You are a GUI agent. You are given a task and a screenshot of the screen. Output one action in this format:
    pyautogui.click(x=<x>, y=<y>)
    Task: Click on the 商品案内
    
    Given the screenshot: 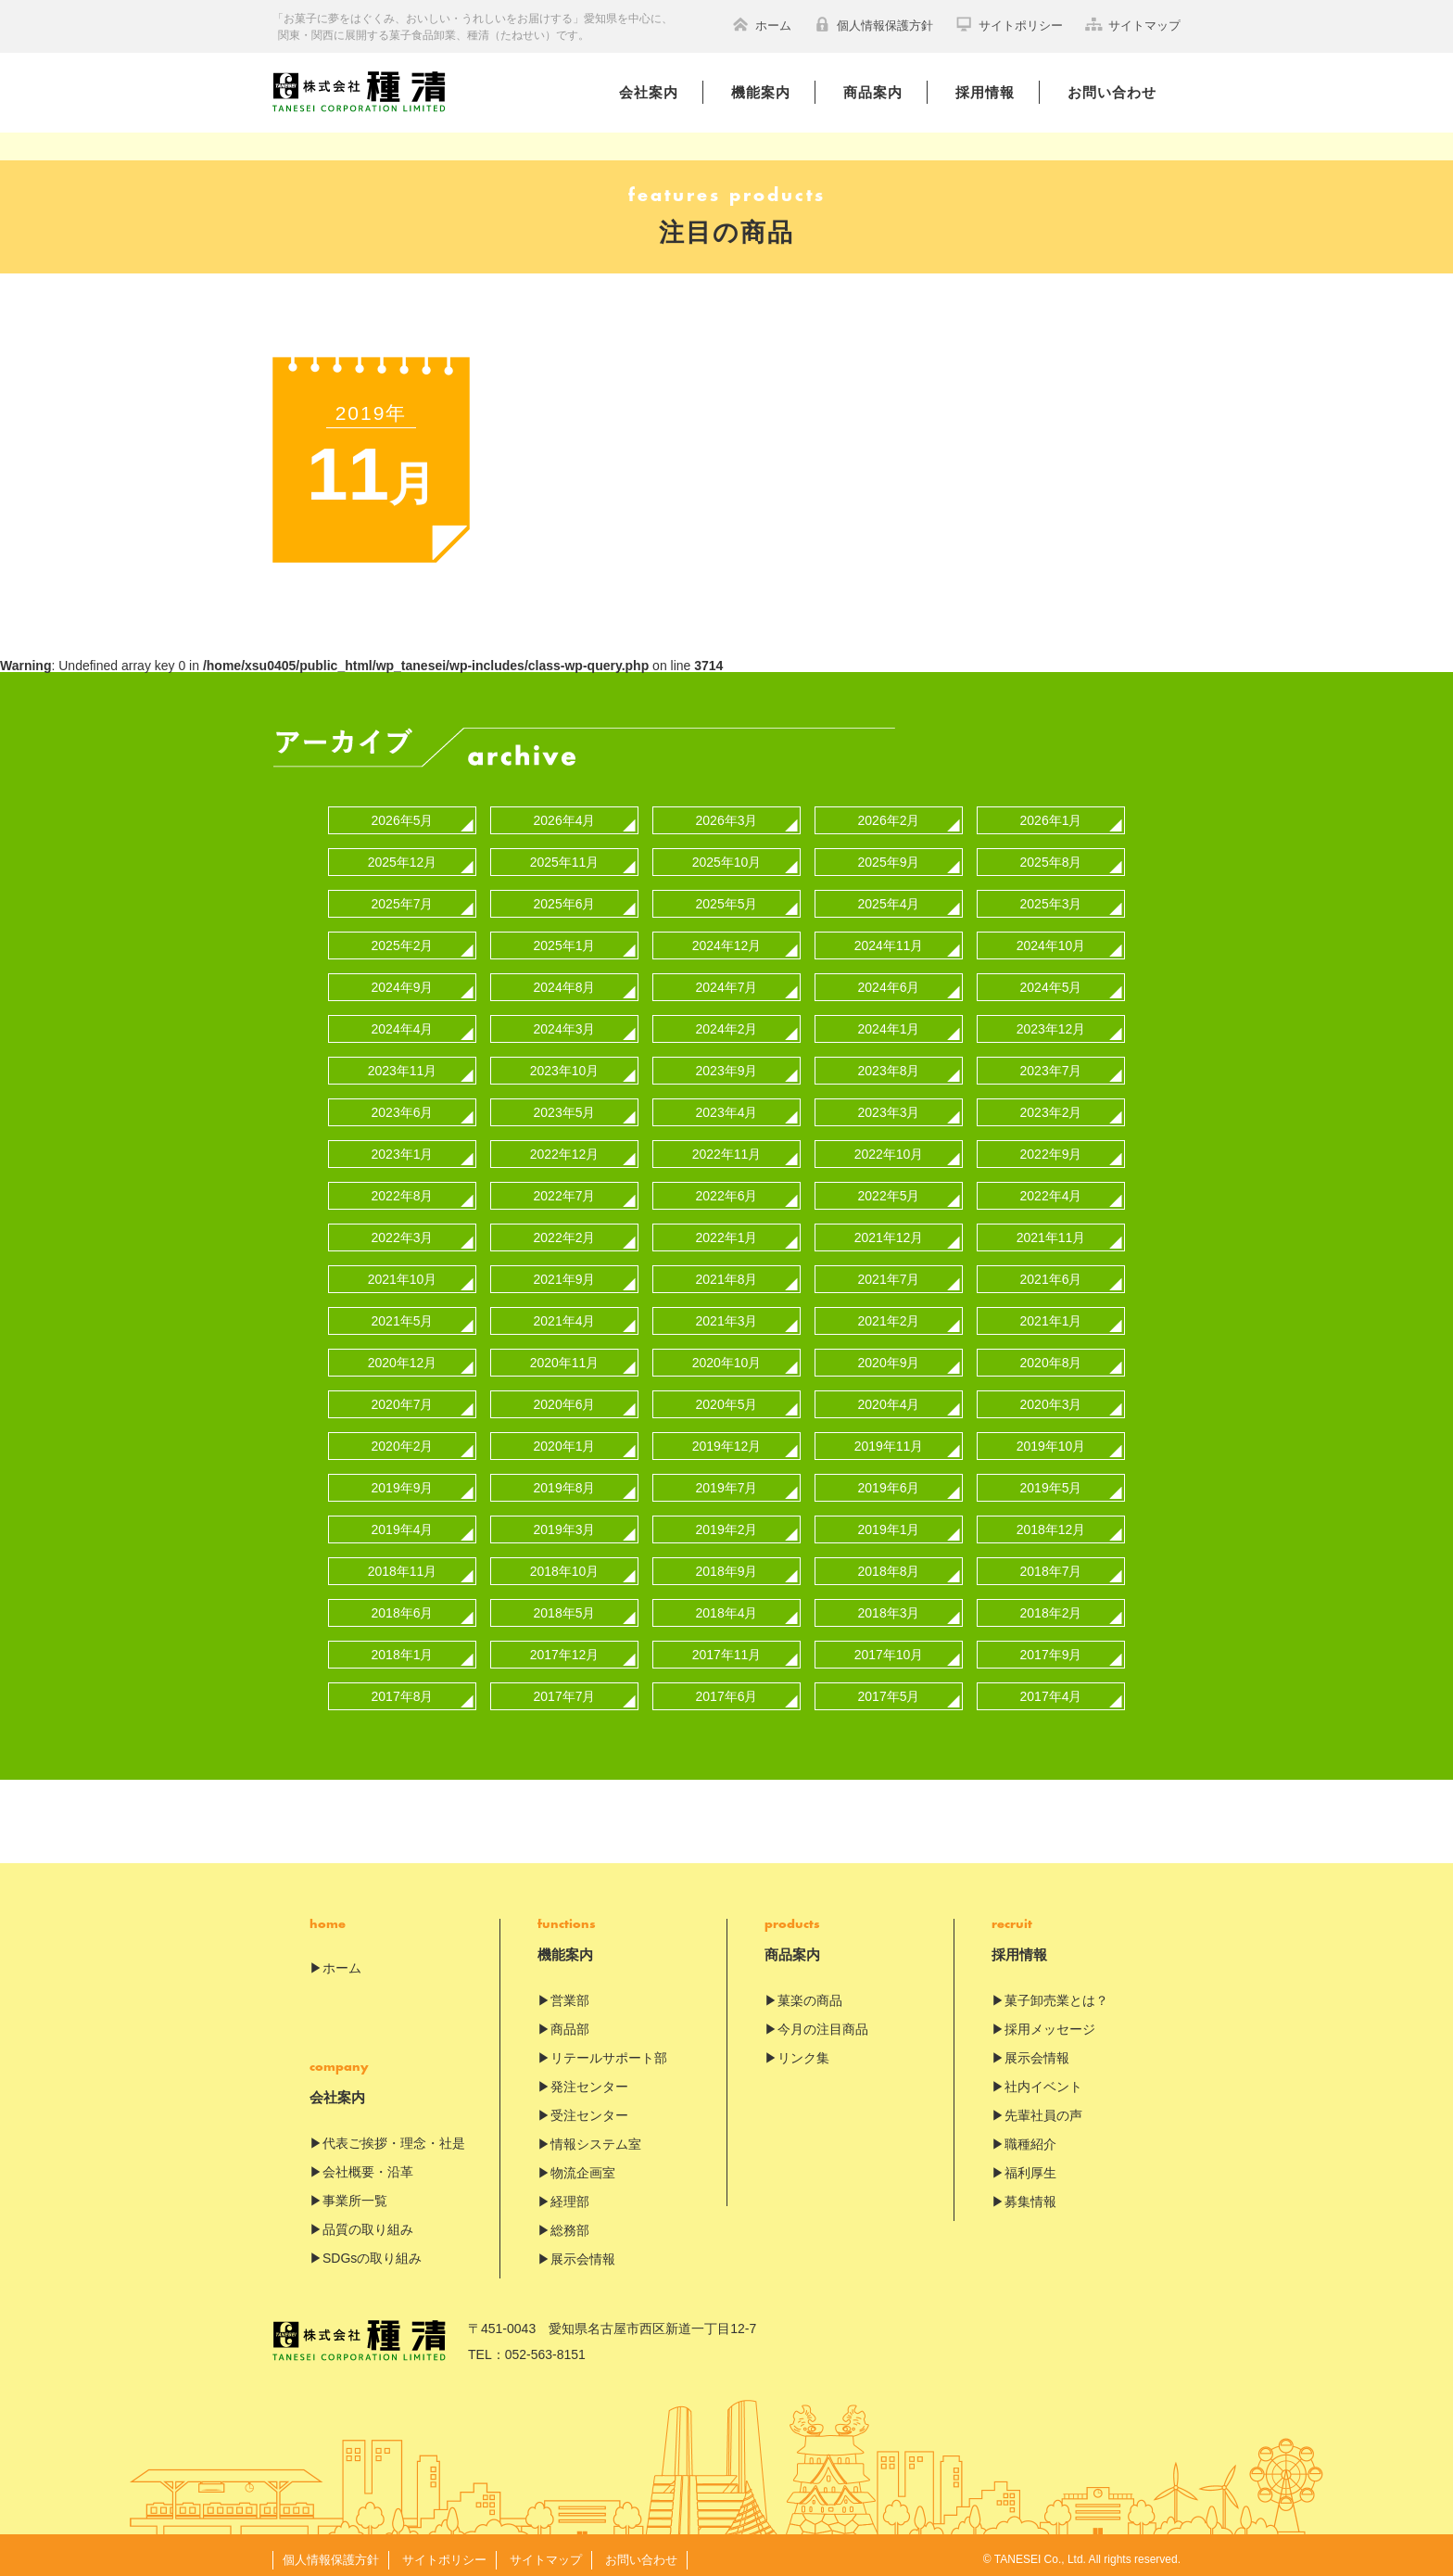 What is the action you would take?
    pyautogui.click(x=873, y=92)
    